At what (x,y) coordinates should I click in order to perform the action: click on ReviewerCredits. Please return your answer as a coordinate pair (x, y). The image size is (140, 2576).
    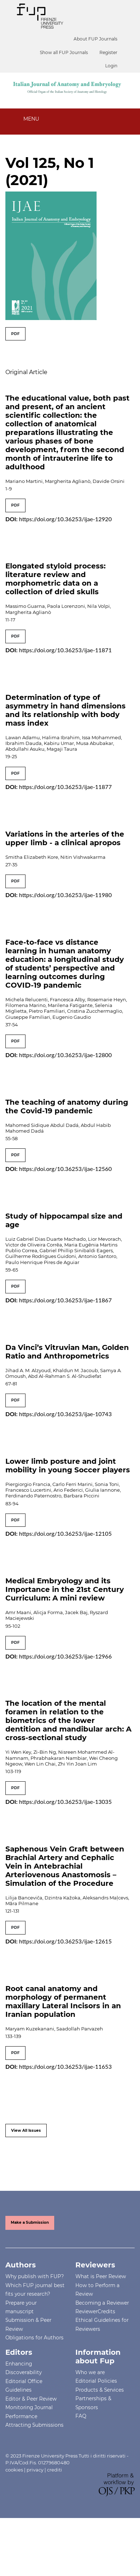
    Looking at the image, I should click on (95, 2311).